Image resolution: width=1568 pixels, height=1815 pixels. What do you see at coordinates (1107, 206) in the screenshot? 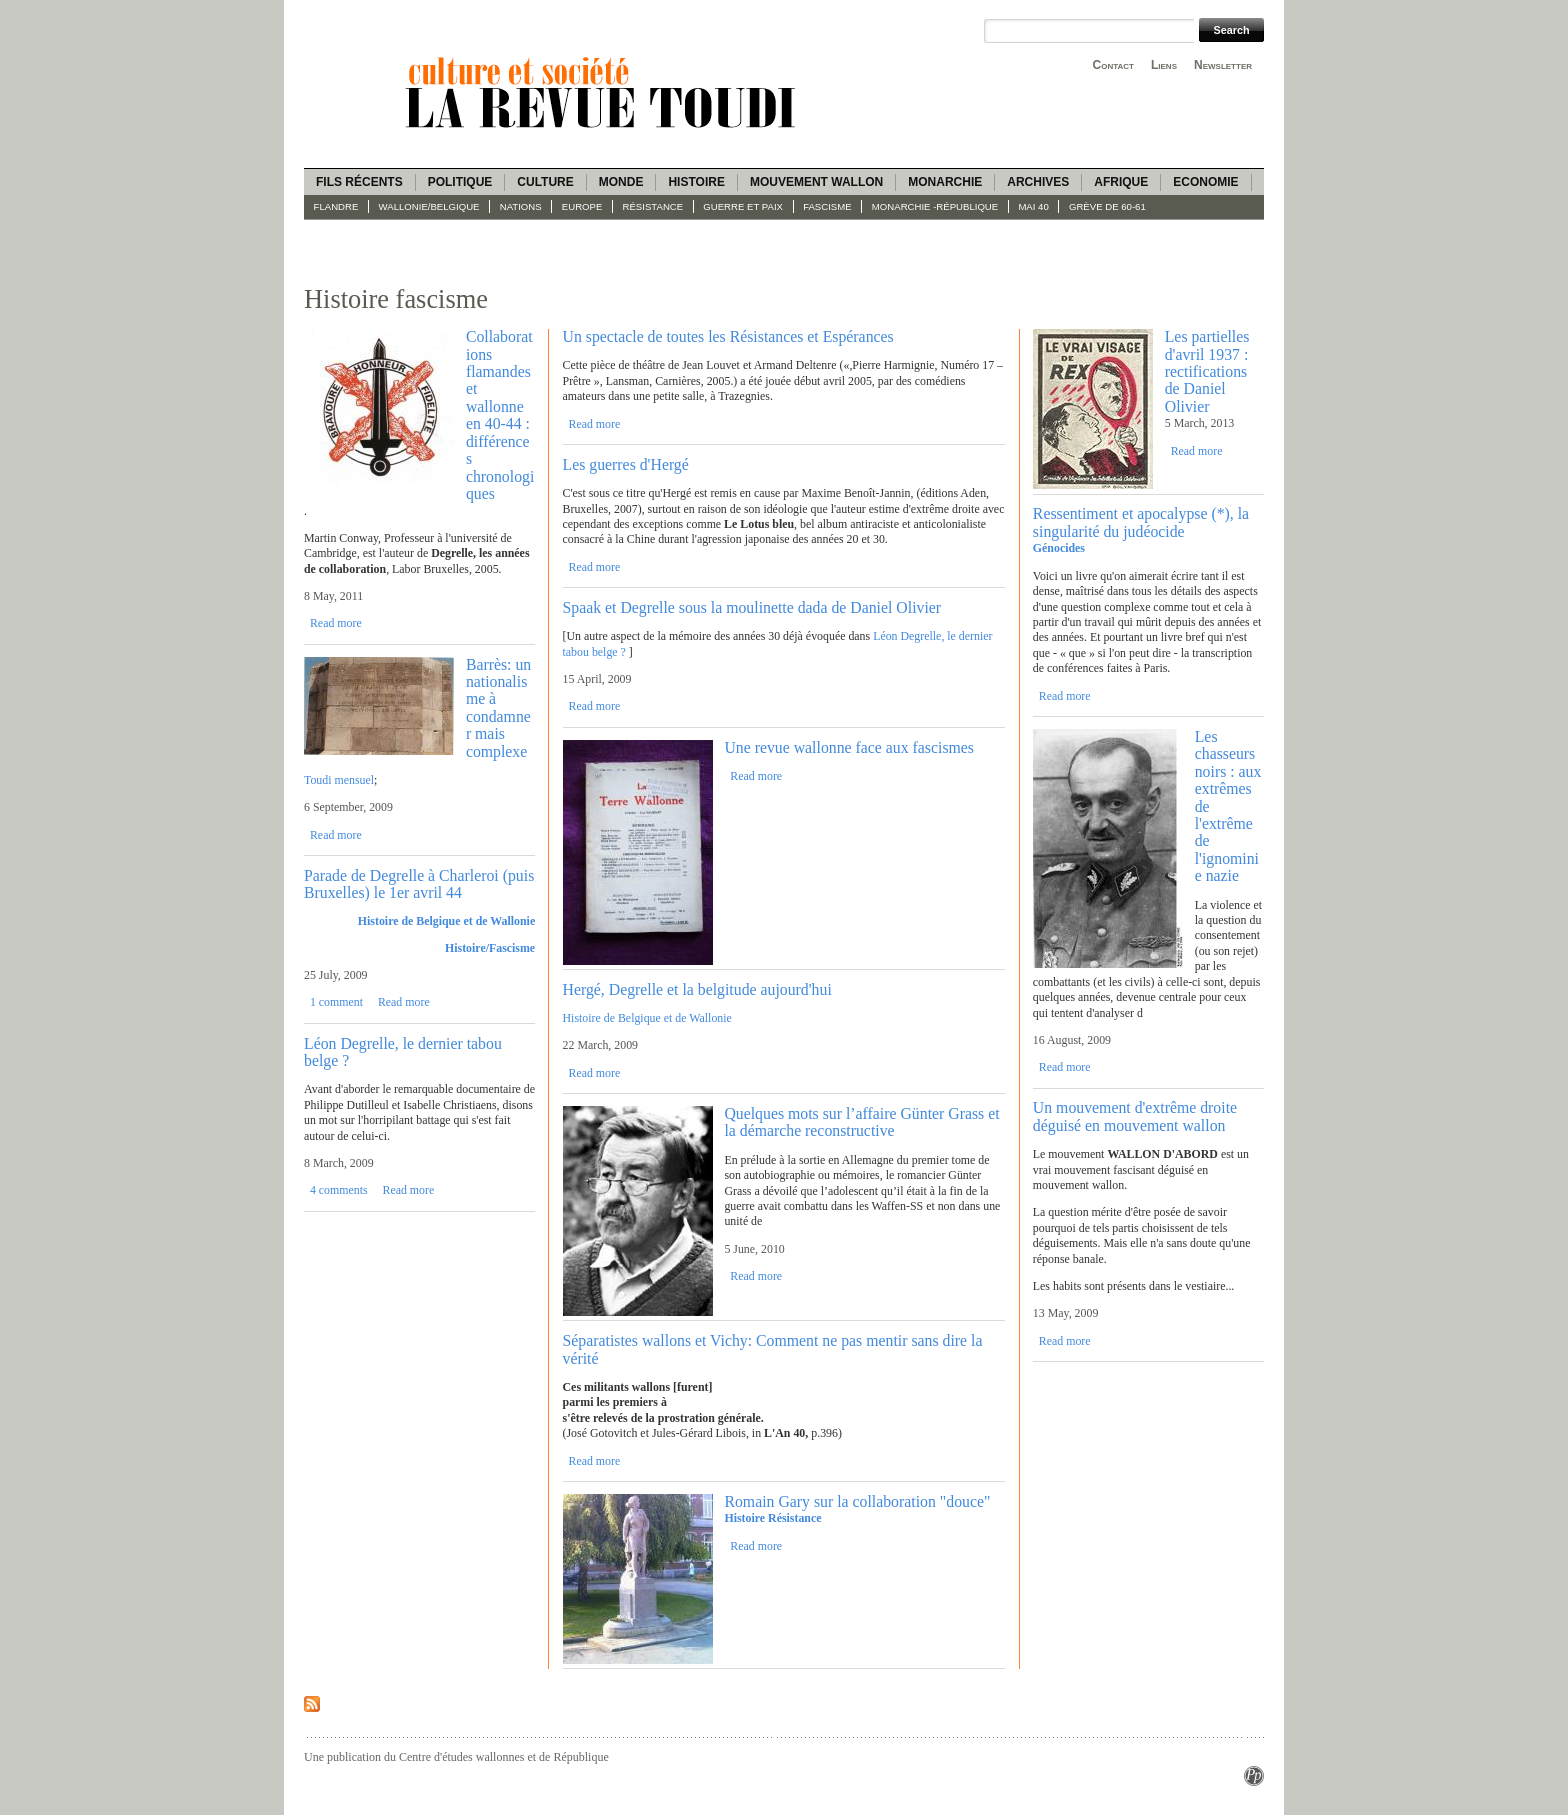
I see `Grève de 60-61` at bounding box center [1107, 206].